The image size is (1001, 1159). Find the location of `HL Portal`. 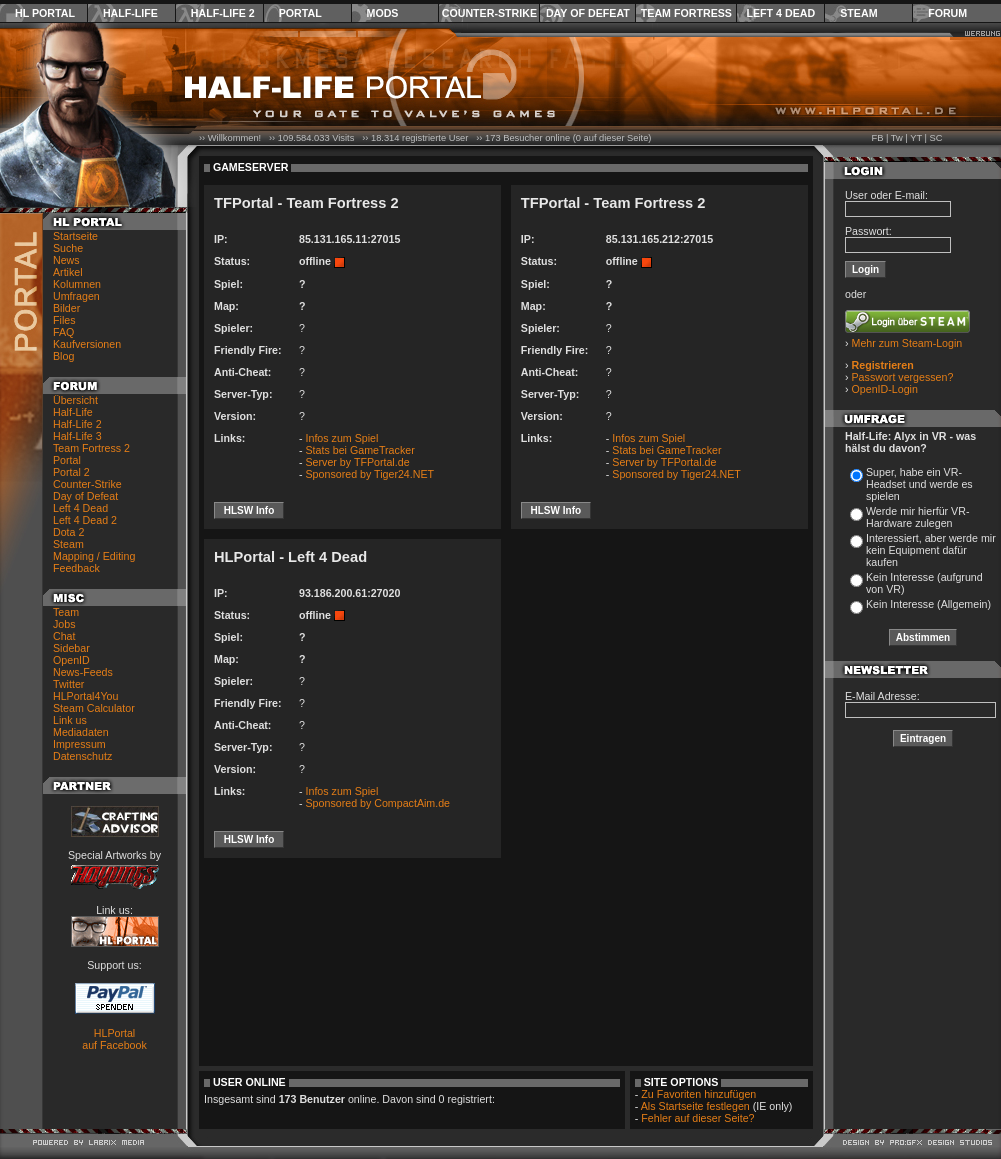

HL Portal is located at coordinates (45, 13).